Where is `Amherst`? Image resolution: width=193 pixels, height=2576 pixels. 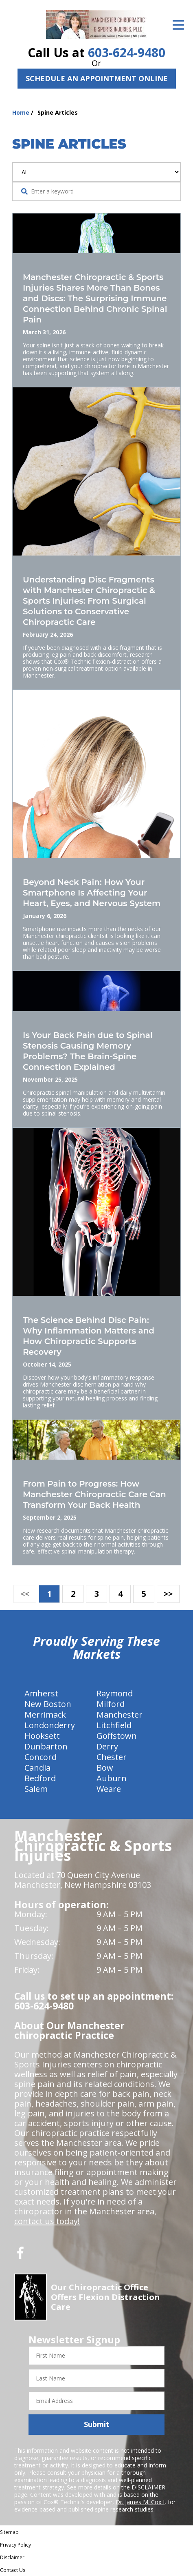
Amherst is located at coordinates (41, 1693).